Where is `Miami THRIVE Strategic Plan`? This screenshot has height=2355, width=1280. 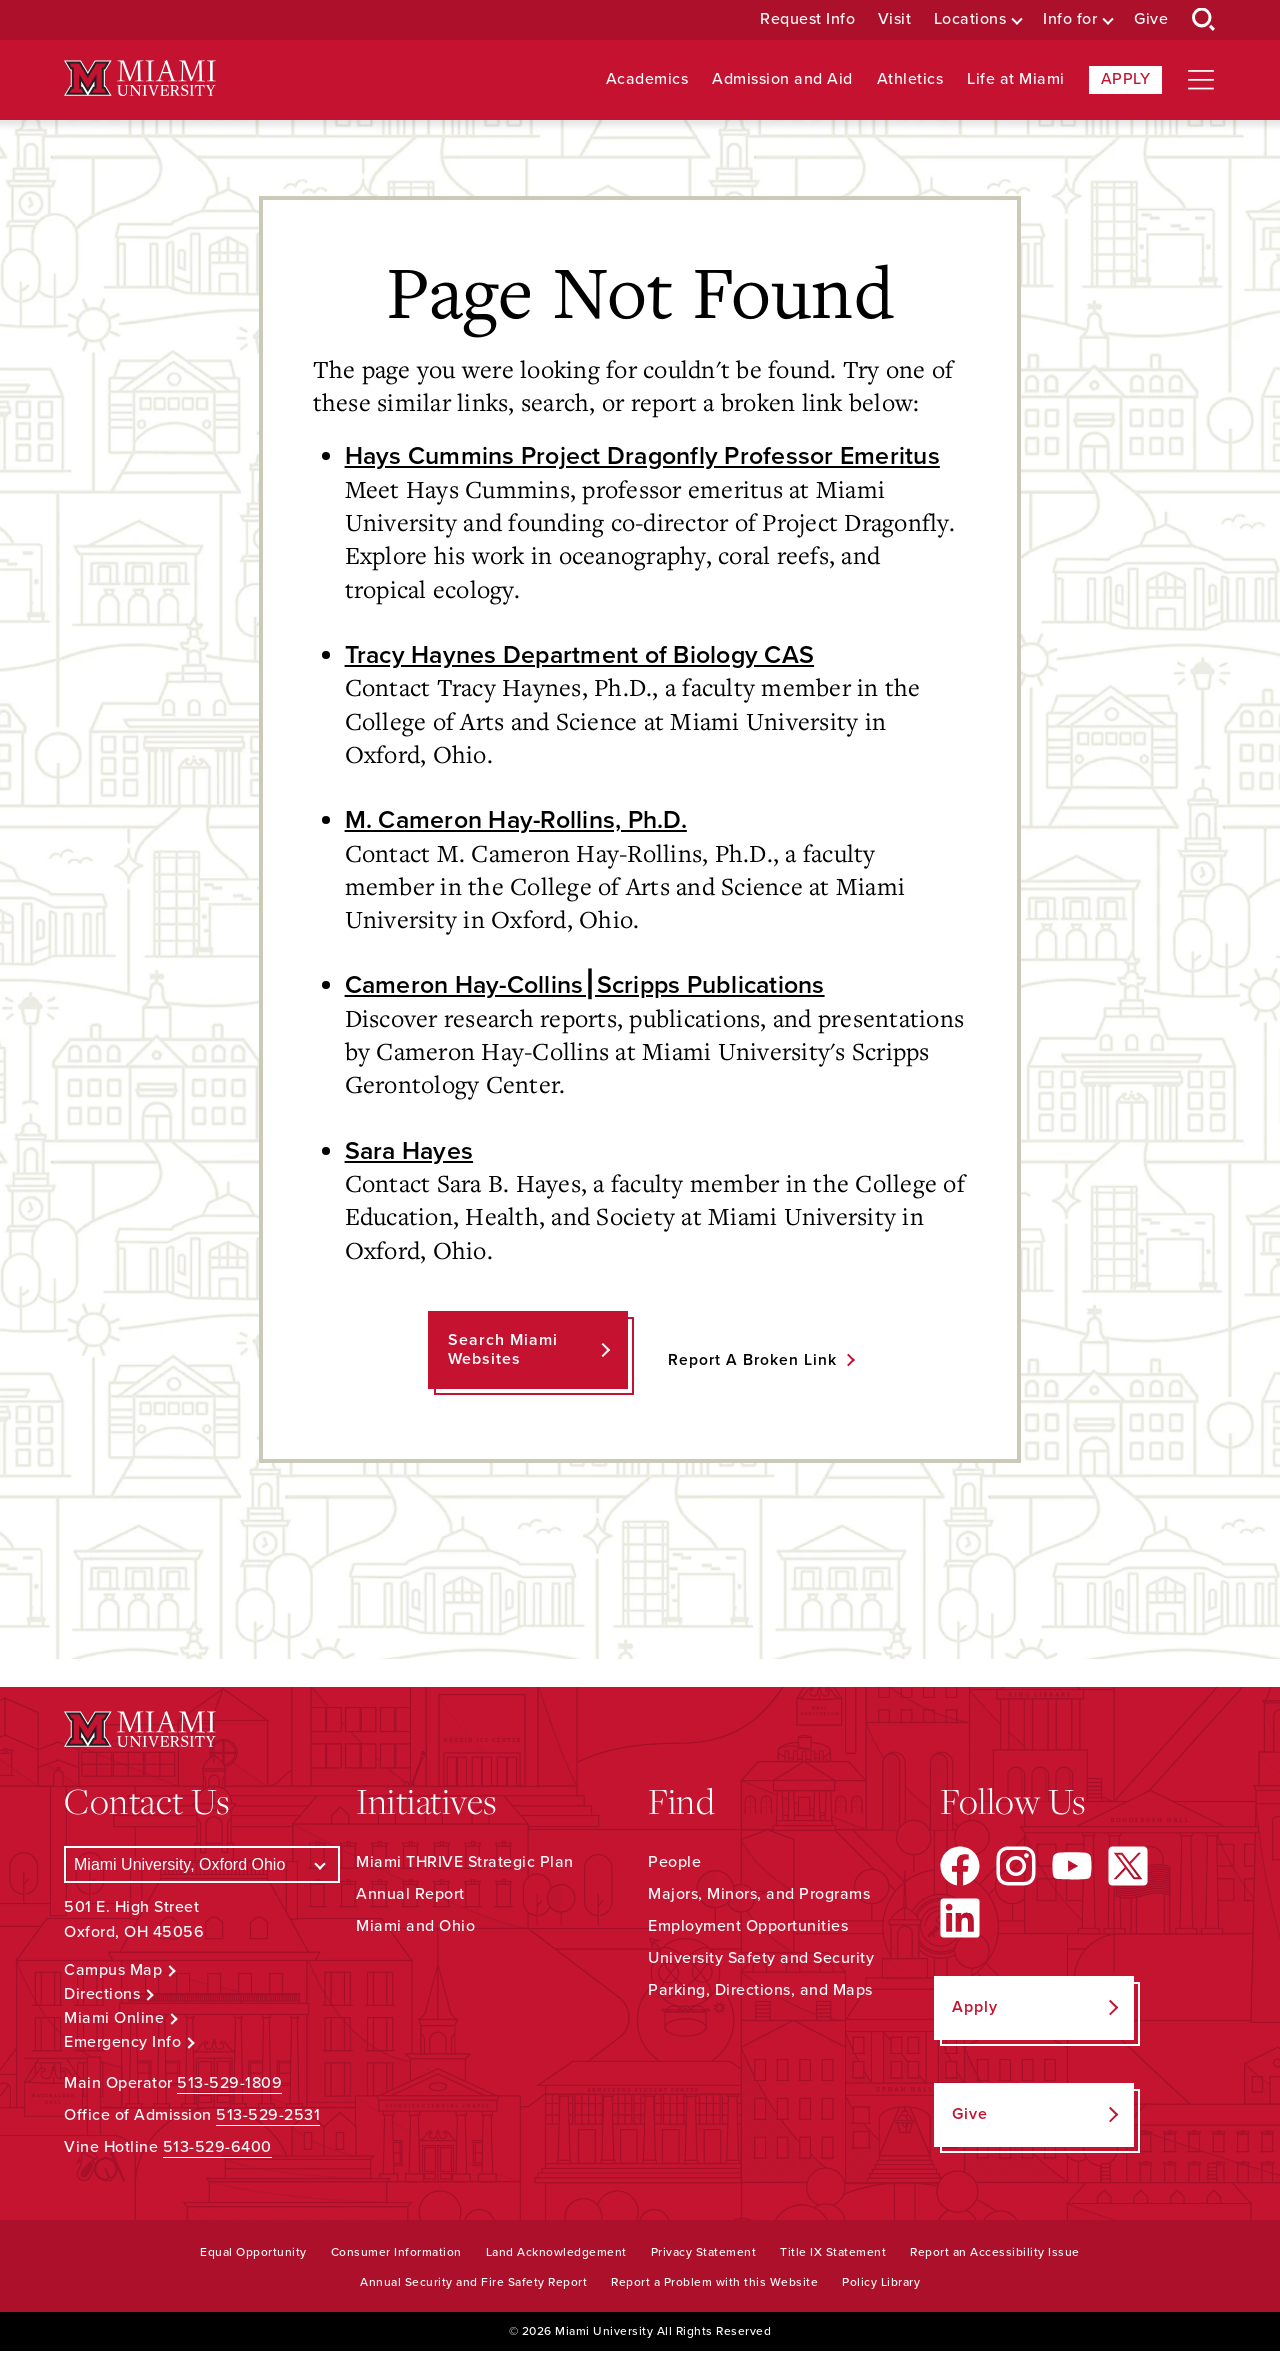
Miami THRIVE Strategic Plan is located at coordinates (465, 1866).